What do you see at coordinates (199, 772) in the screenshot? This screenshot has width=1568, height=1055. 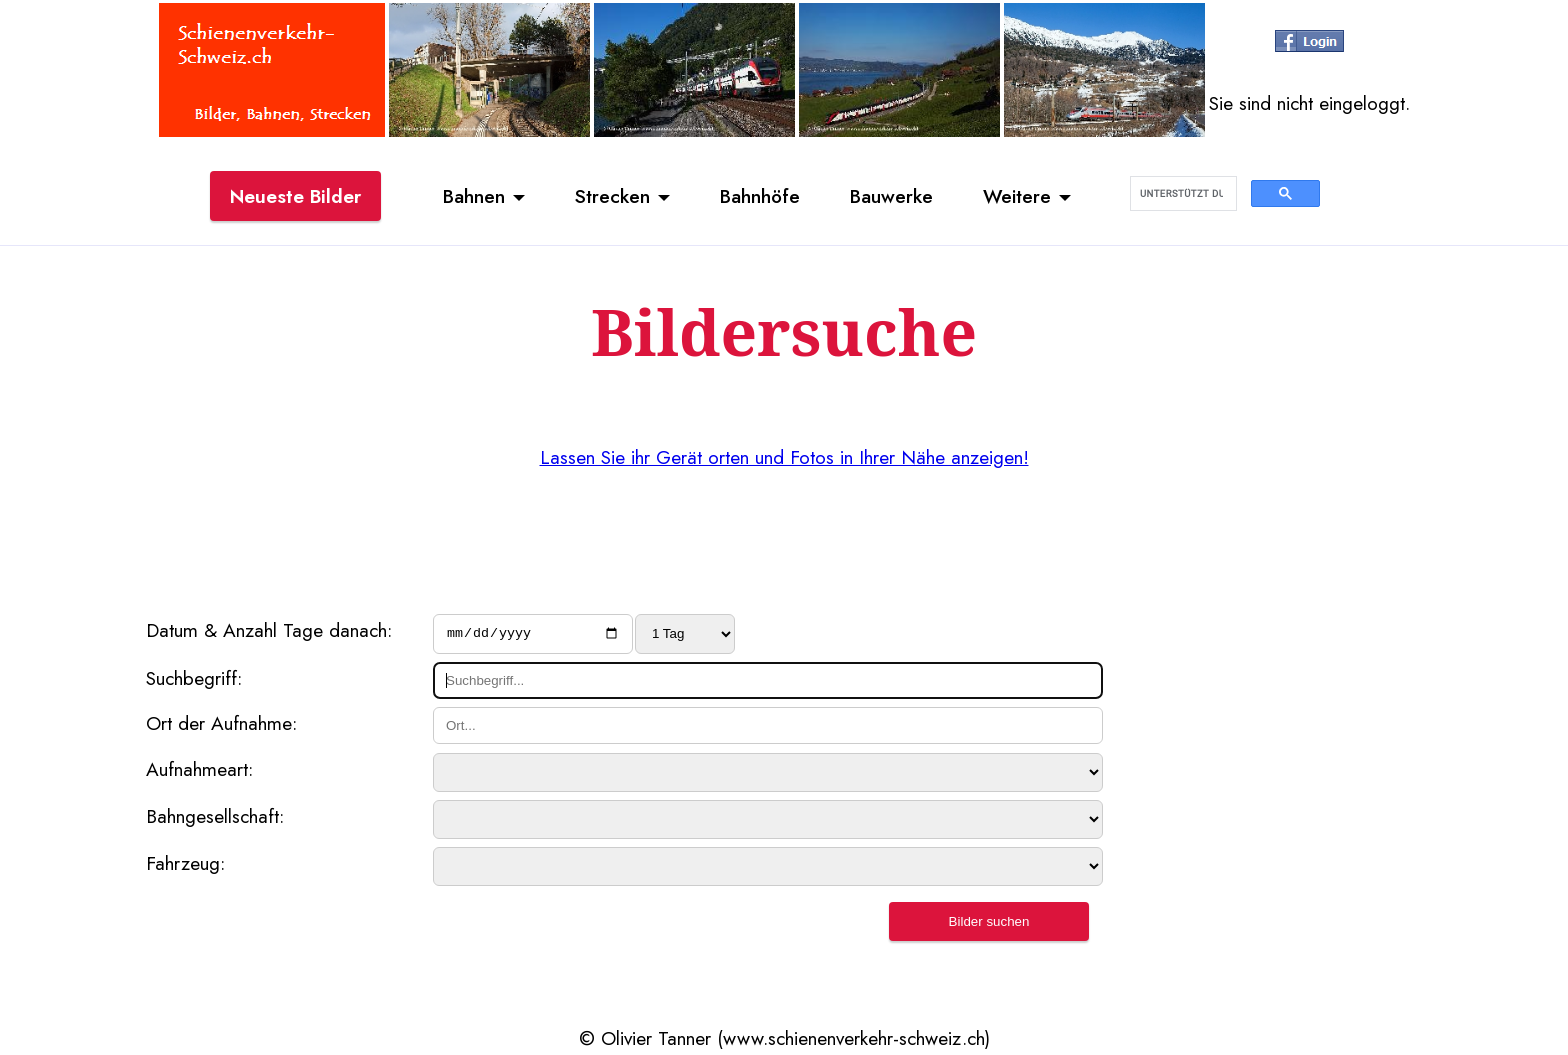 I see `Aufnahmeart:` at bounding box center [199, 772].